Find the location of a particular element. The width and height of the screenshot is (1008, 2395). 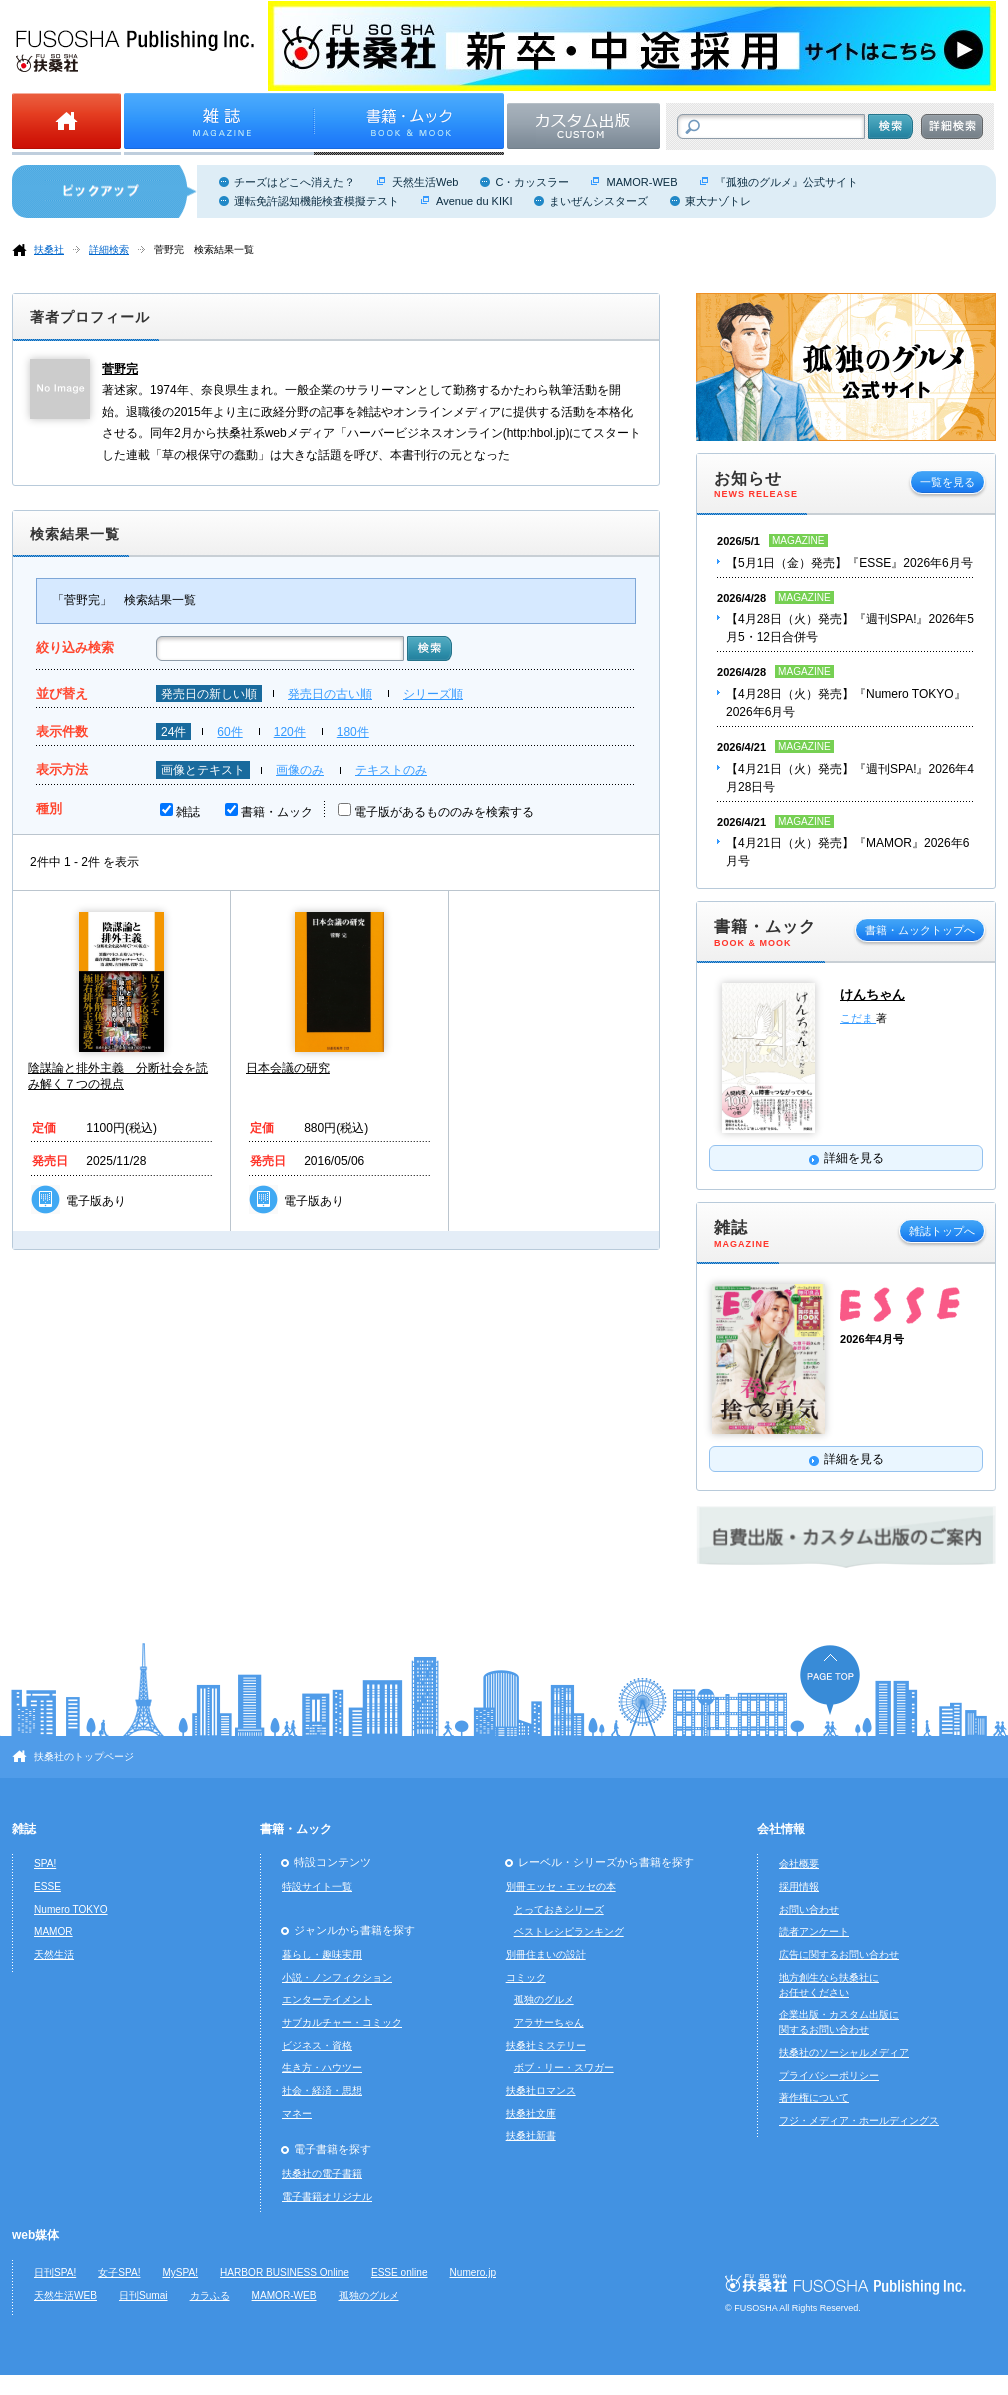

扶桑社新書 is located at coordinates (531, 2135).